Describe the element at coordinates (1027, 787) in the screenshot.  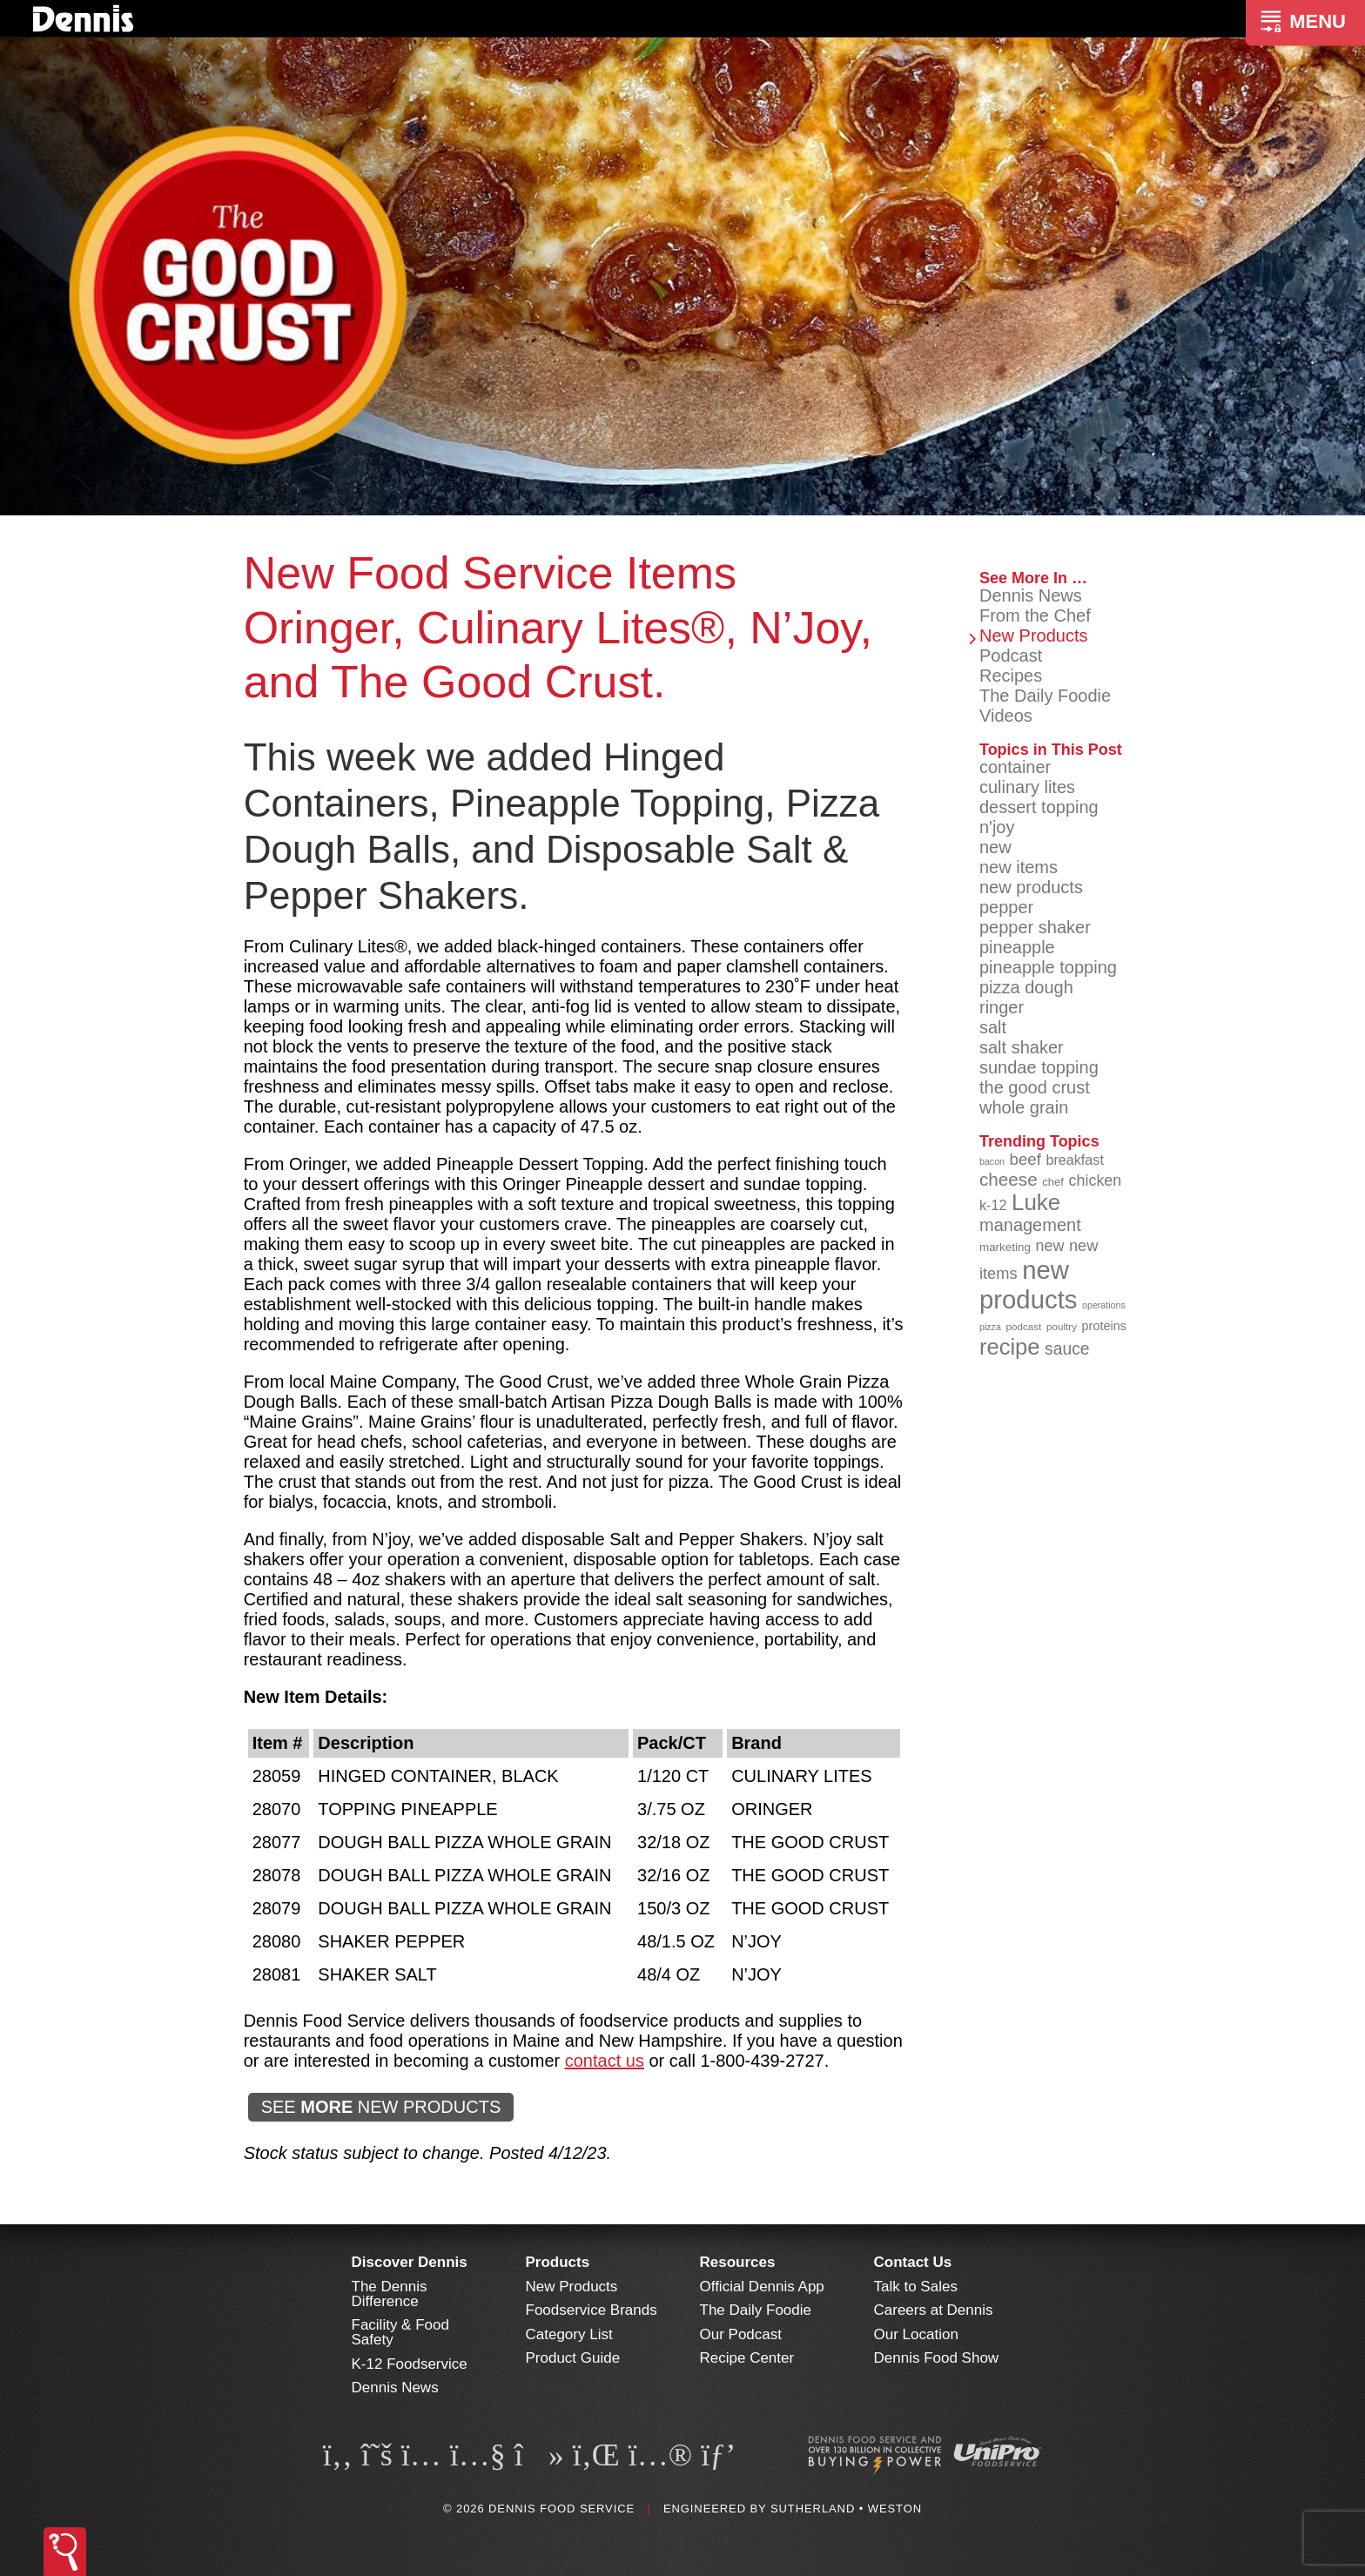
I see `culinary lites` at that location.